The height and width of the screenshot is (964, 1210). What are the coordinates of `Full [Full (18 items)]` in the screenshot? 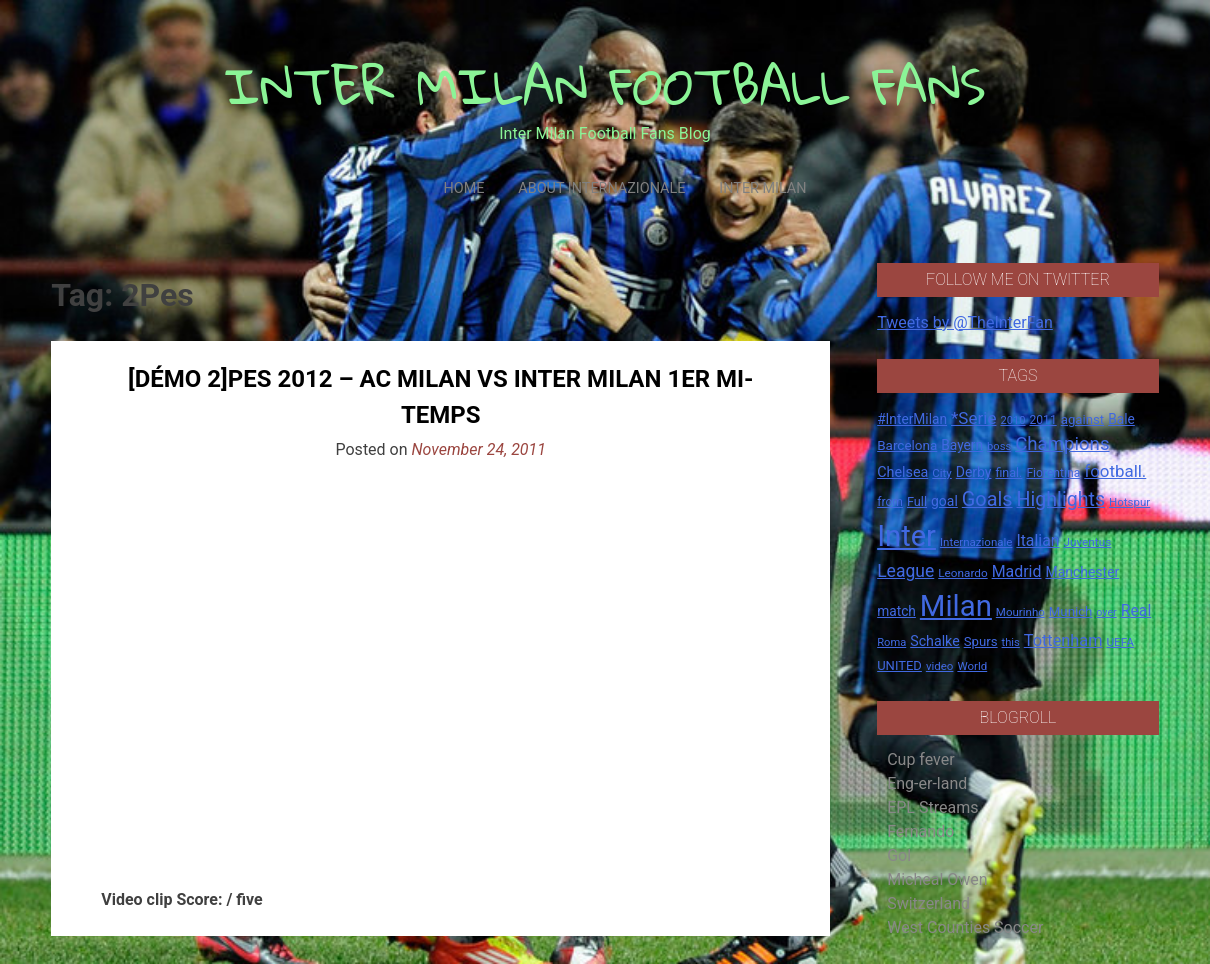 It's located at (917, 501).